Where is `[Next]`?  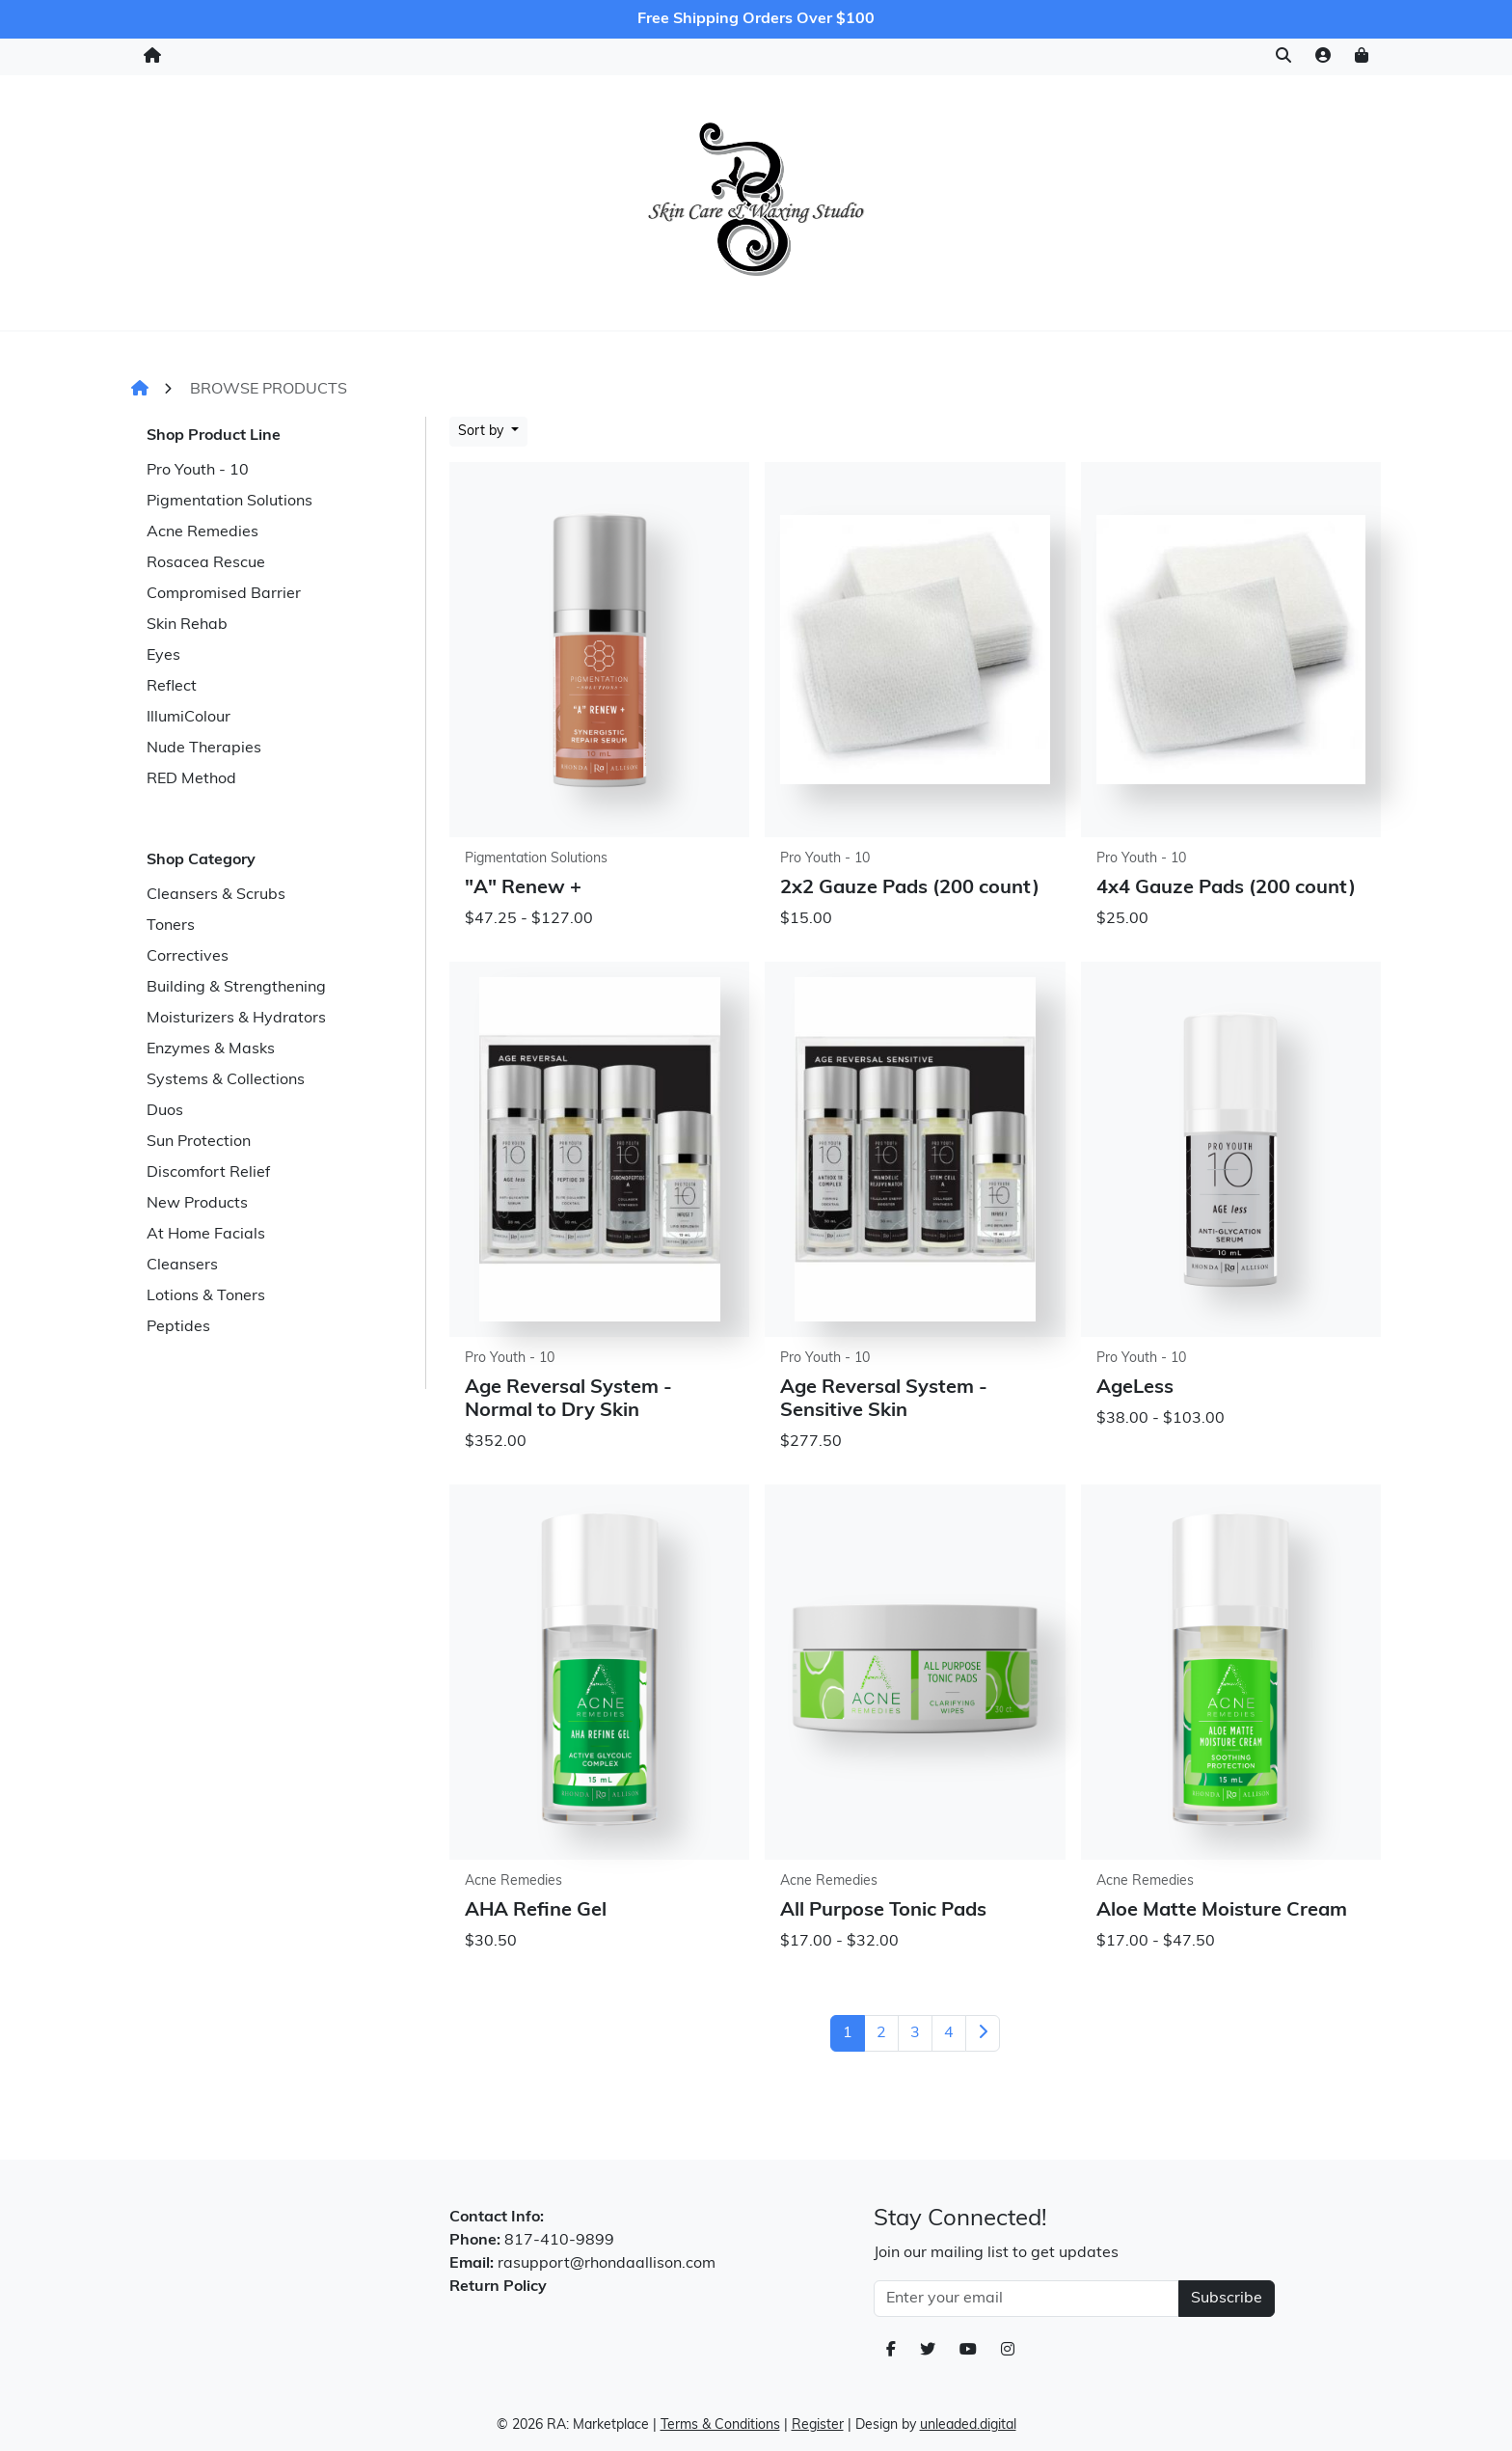 [Next] is located at coordinates (982, 2033).